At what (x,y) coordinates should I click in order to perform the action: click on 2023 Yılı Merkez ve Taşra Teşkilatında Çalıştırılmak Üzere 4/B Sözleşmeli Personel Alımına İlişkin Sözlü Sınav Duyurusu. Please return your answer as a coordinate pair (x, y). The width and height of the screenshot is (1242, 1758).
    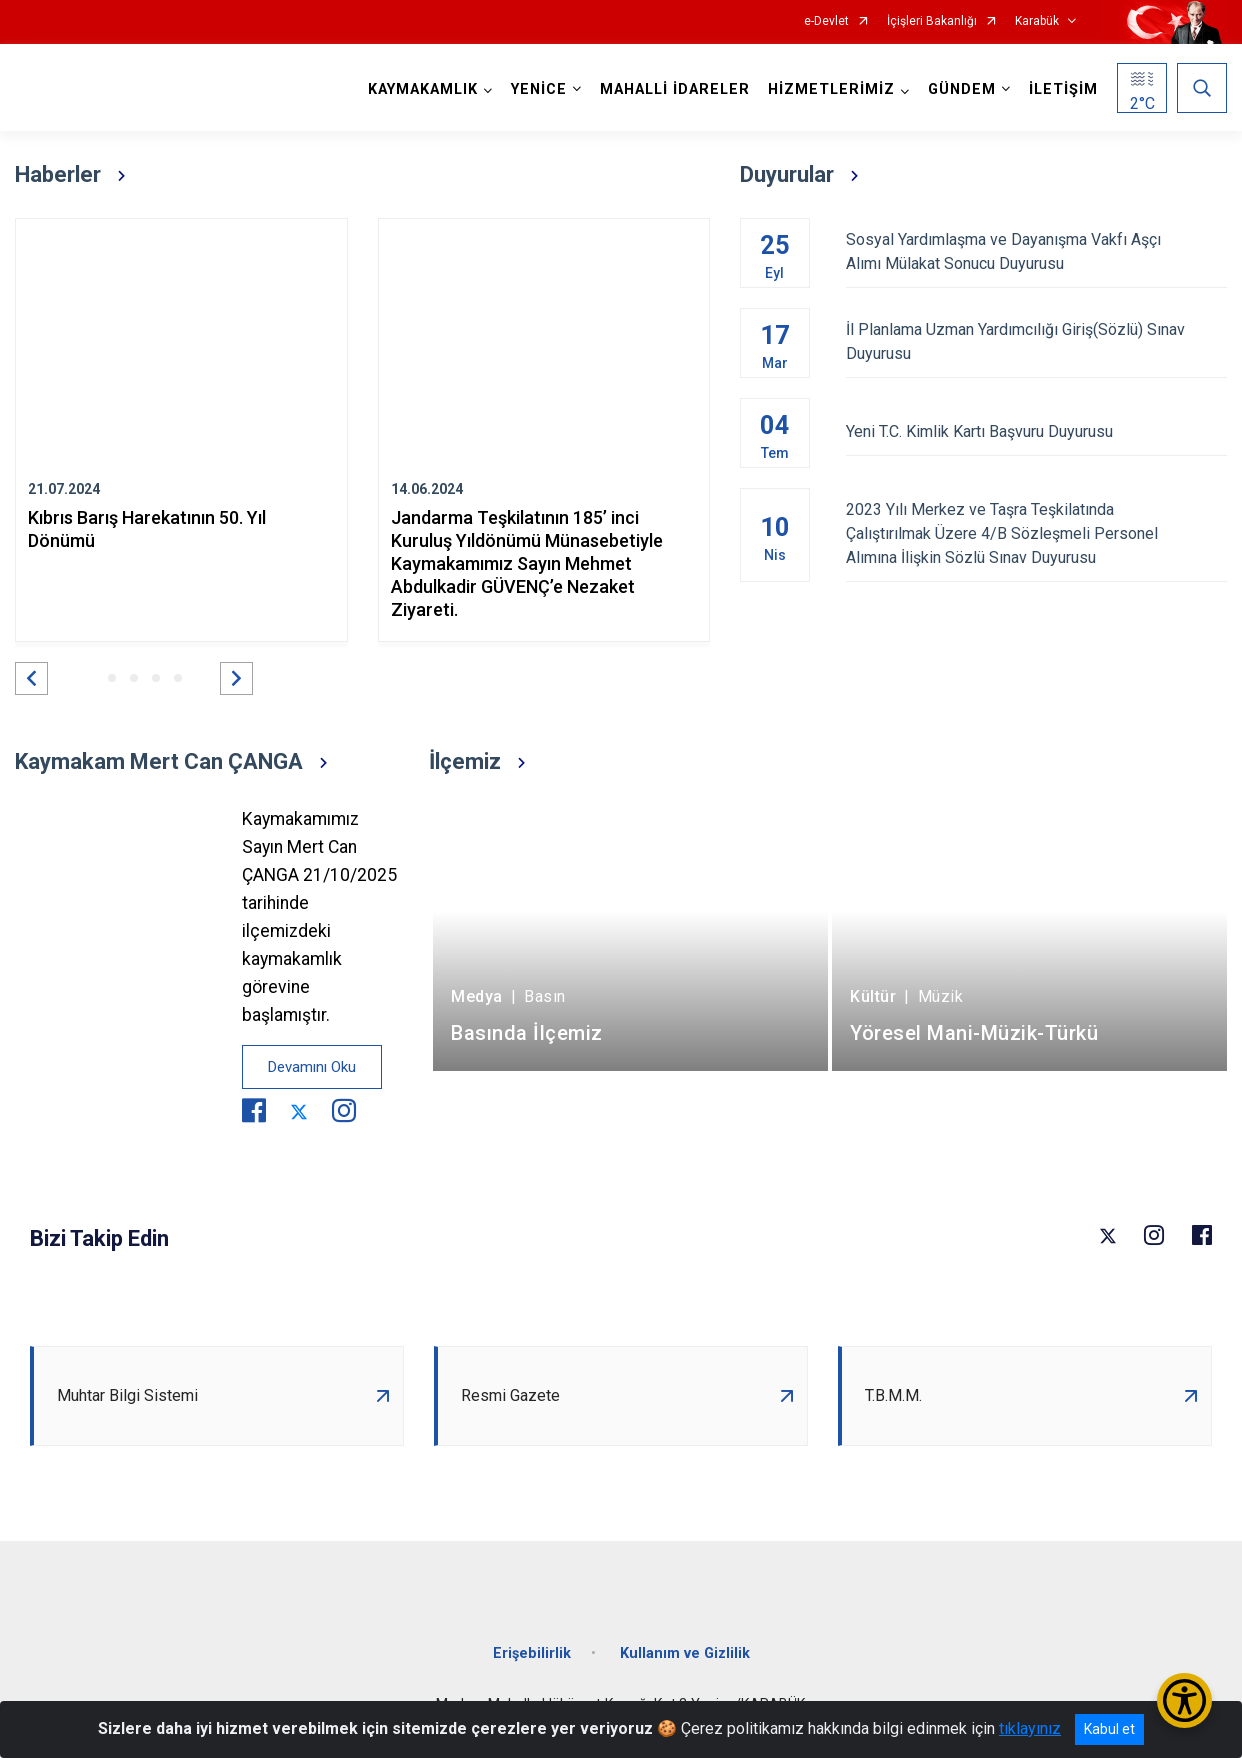
    Looking at the image, I should click on (1037, 533).